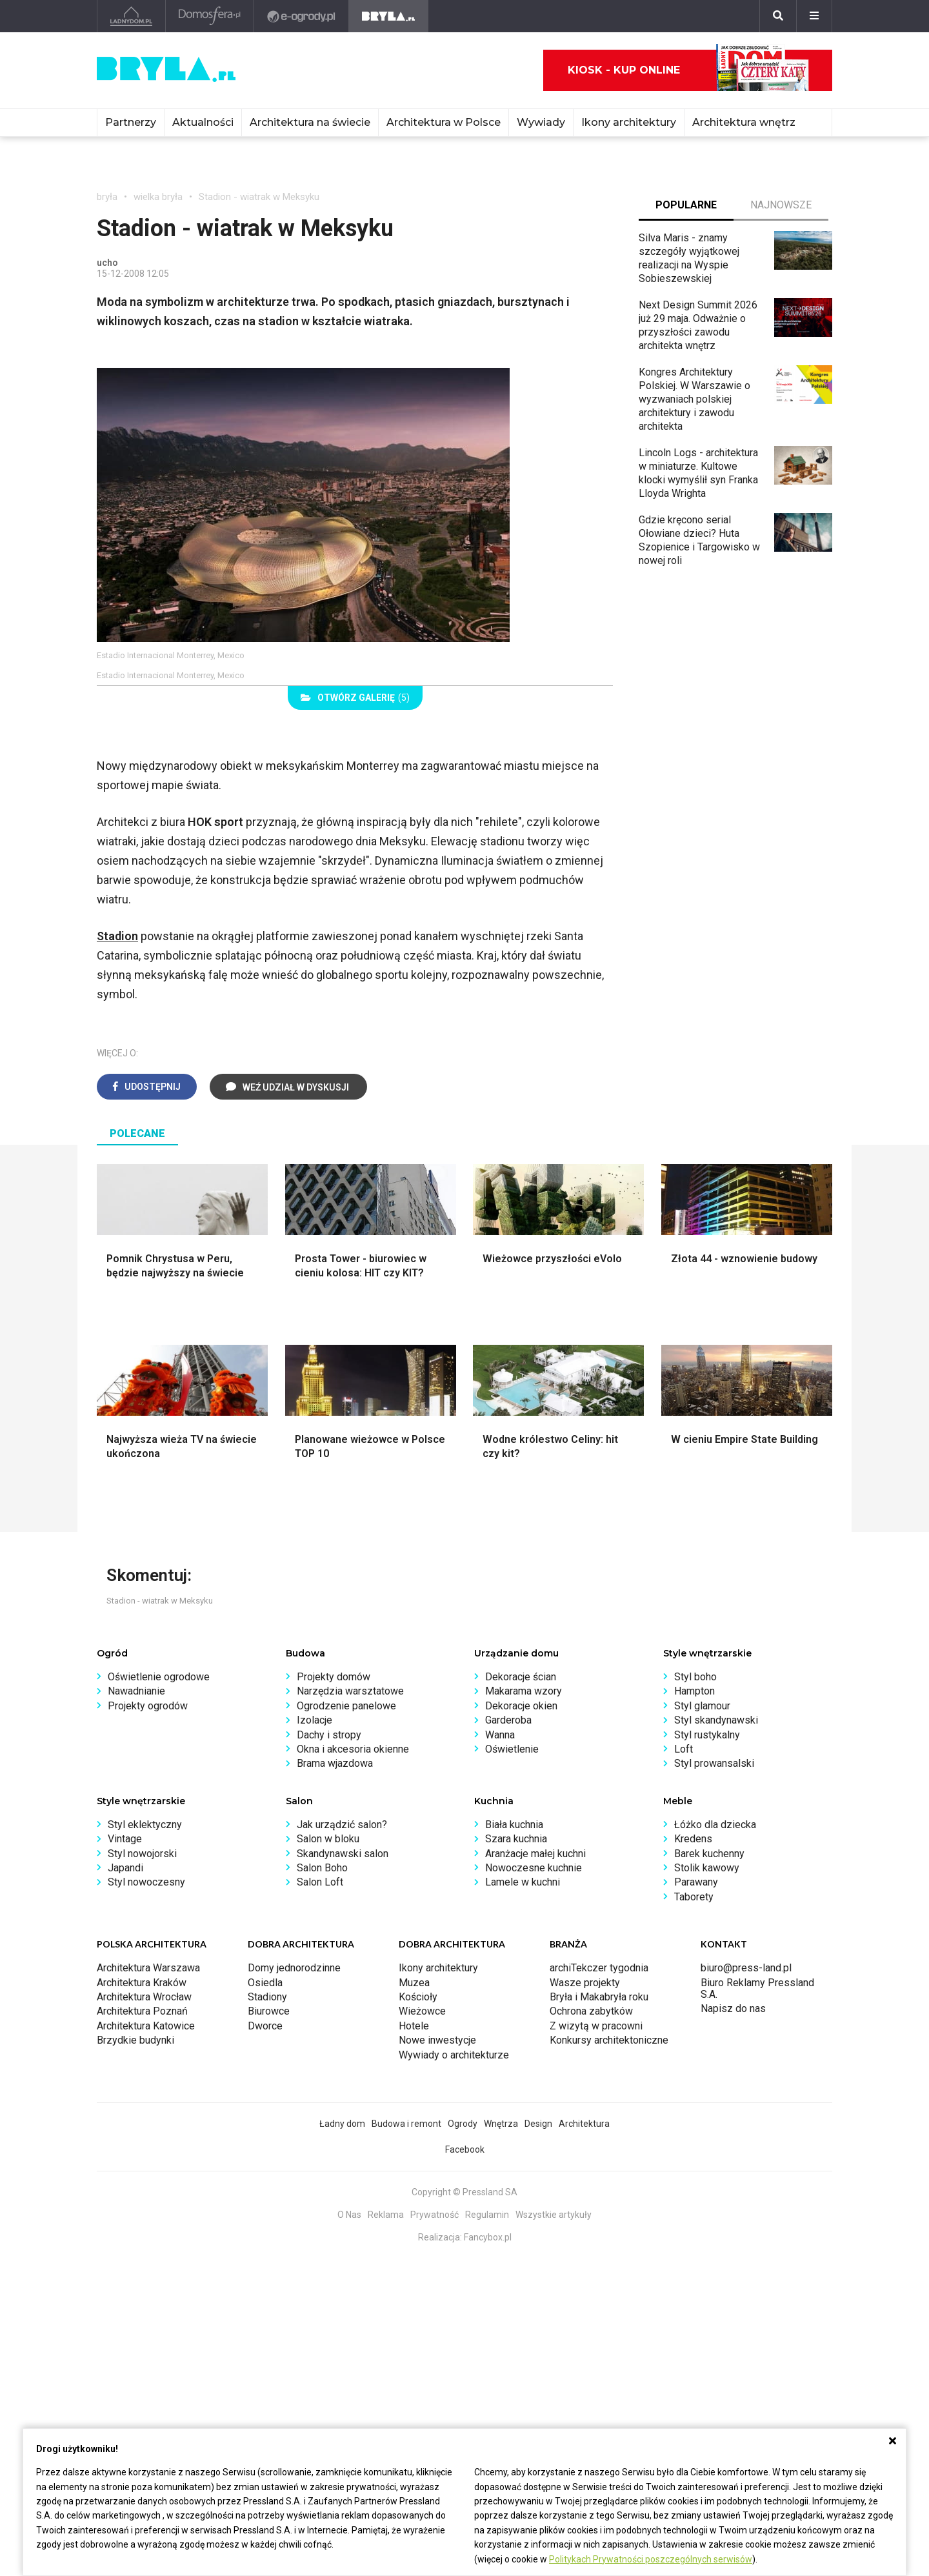 The image size is (929, 2576). Describe the element at coordinates (346, 1706) in the screenshot. I see `Ogrodzenie panelowe` at that location.